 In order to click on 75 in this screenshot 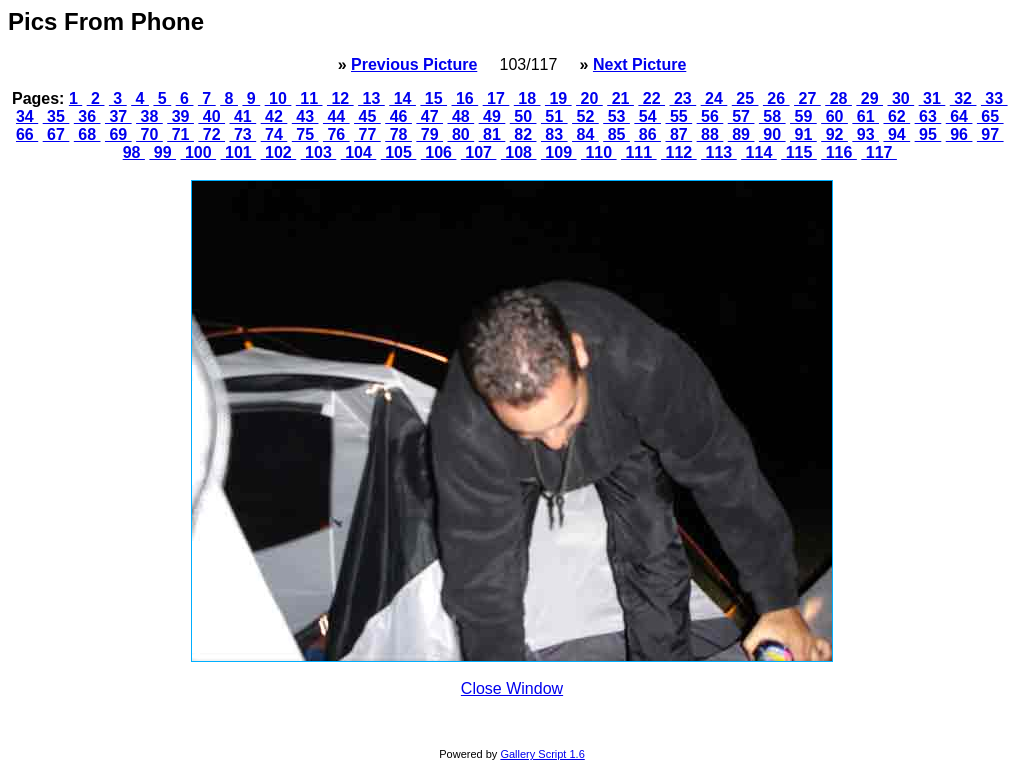, I will do `click(305, 134)`.